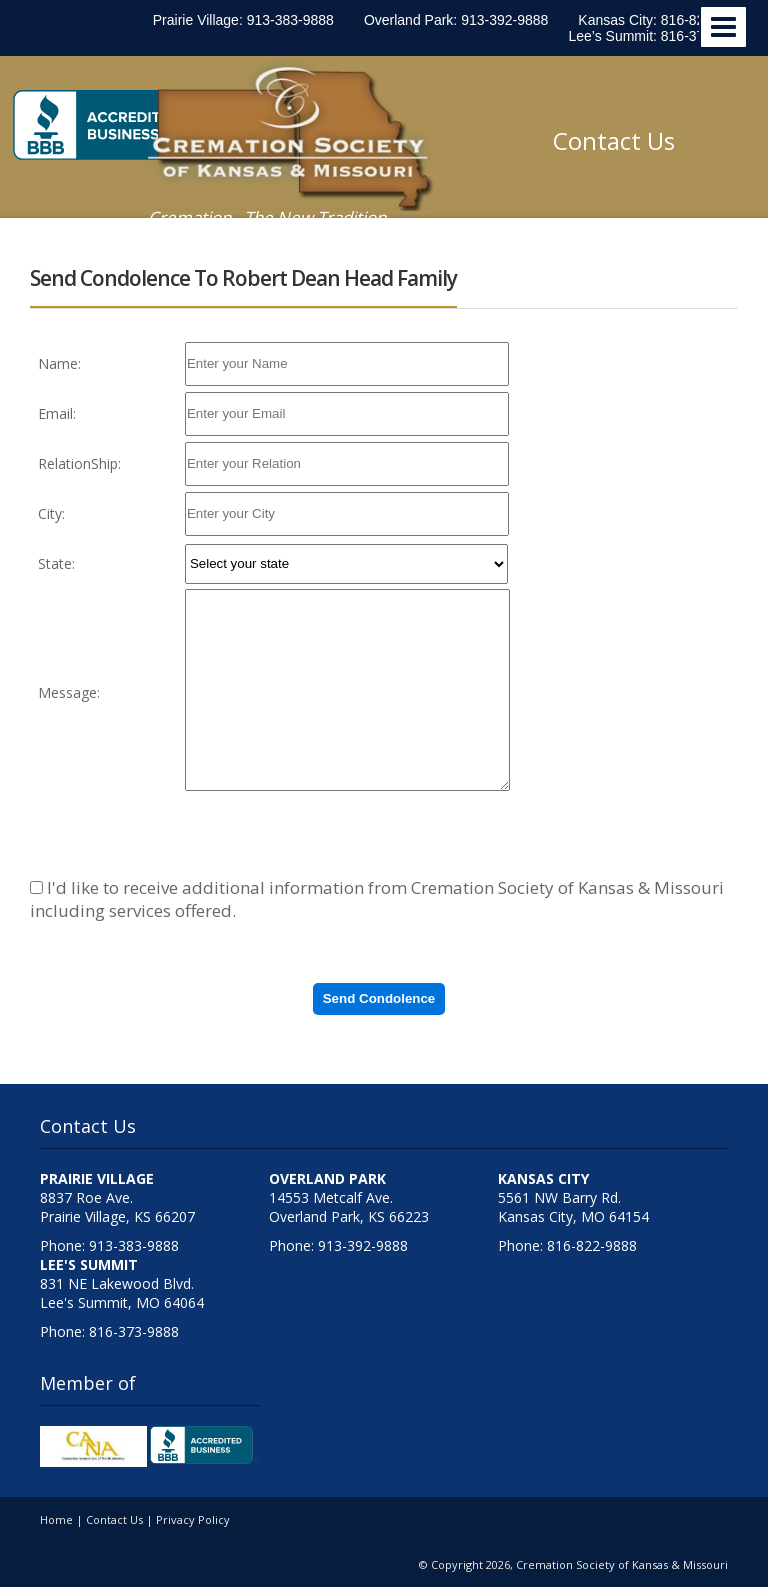  What do you see at coordinates (337, 835) in the screenshot?
I see `[presentation]` at bounding box center [337, 835].